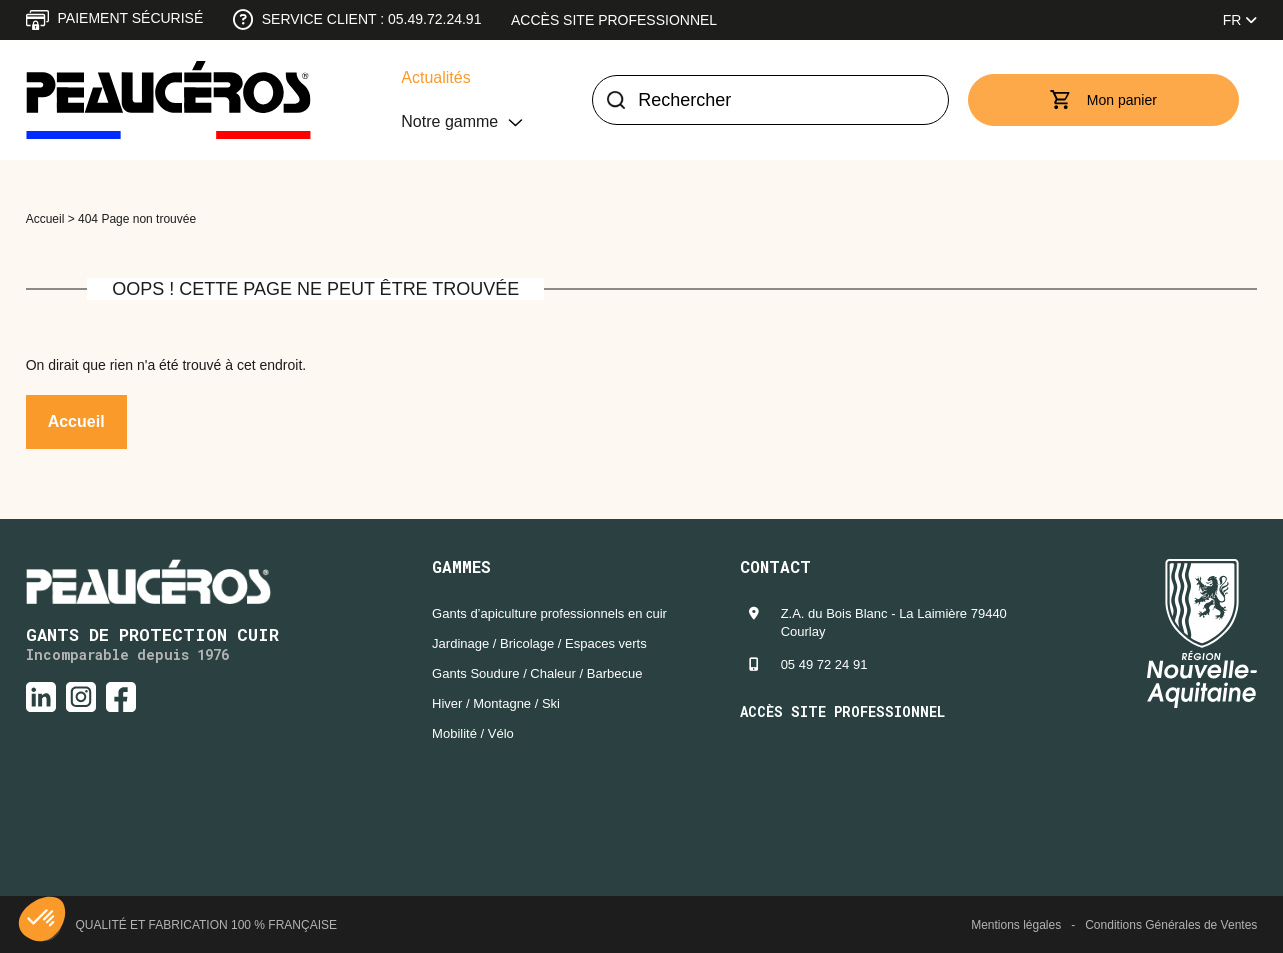 The width and height of the screenshot is (1283, 953). Describe the element at coordinates (496, 703) in the screenshot. I see `Hiver / Montagne / Ski` at that location.